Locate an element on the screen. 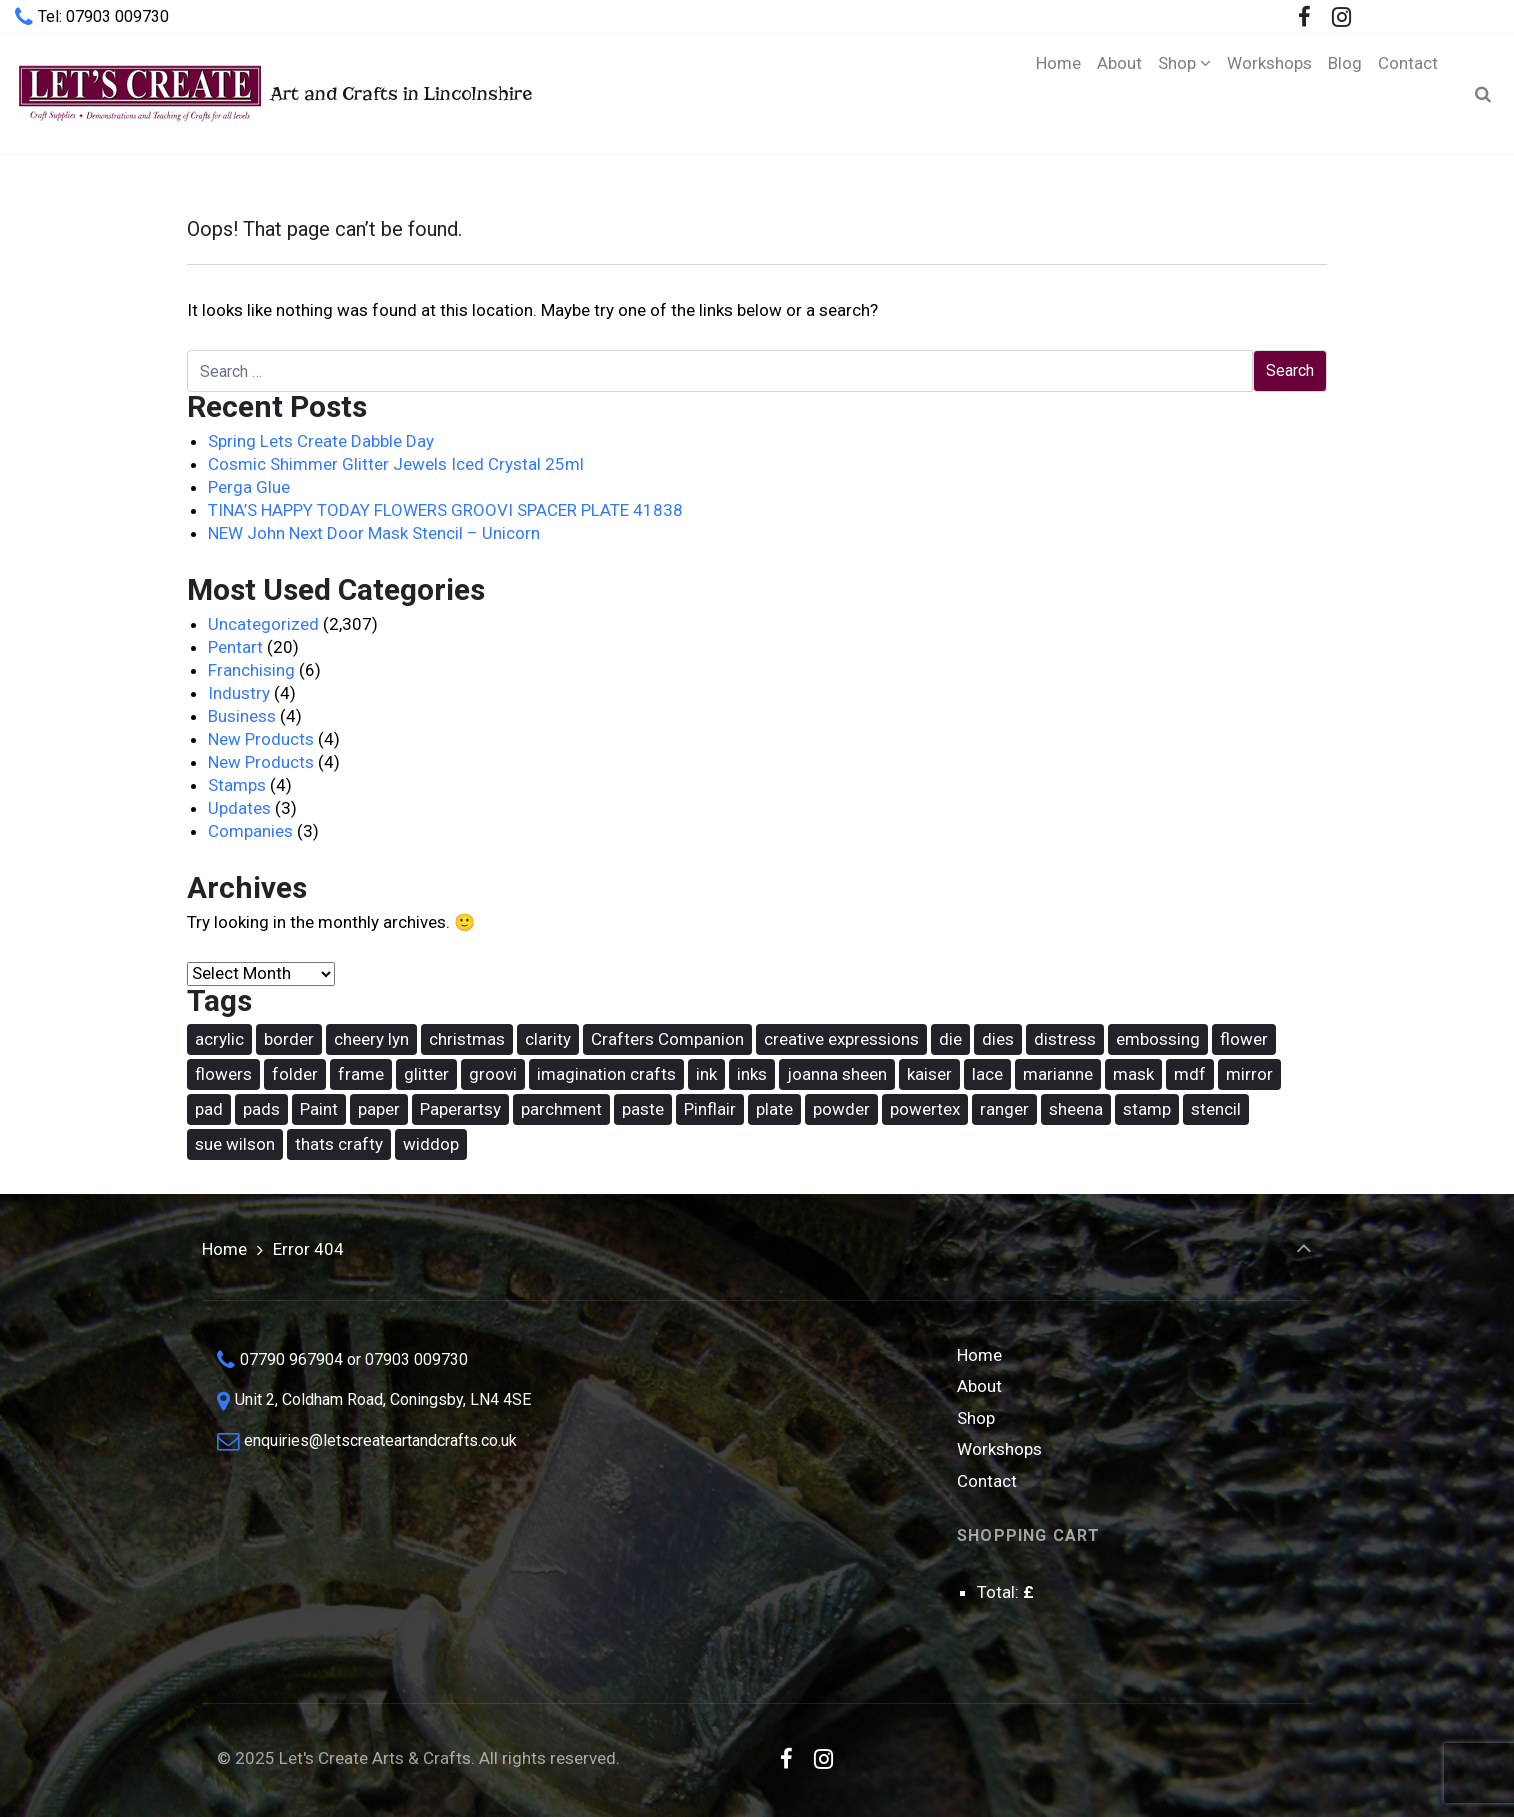  stencil [stencil (74 items)] is located at coordinates (1216, 1109).